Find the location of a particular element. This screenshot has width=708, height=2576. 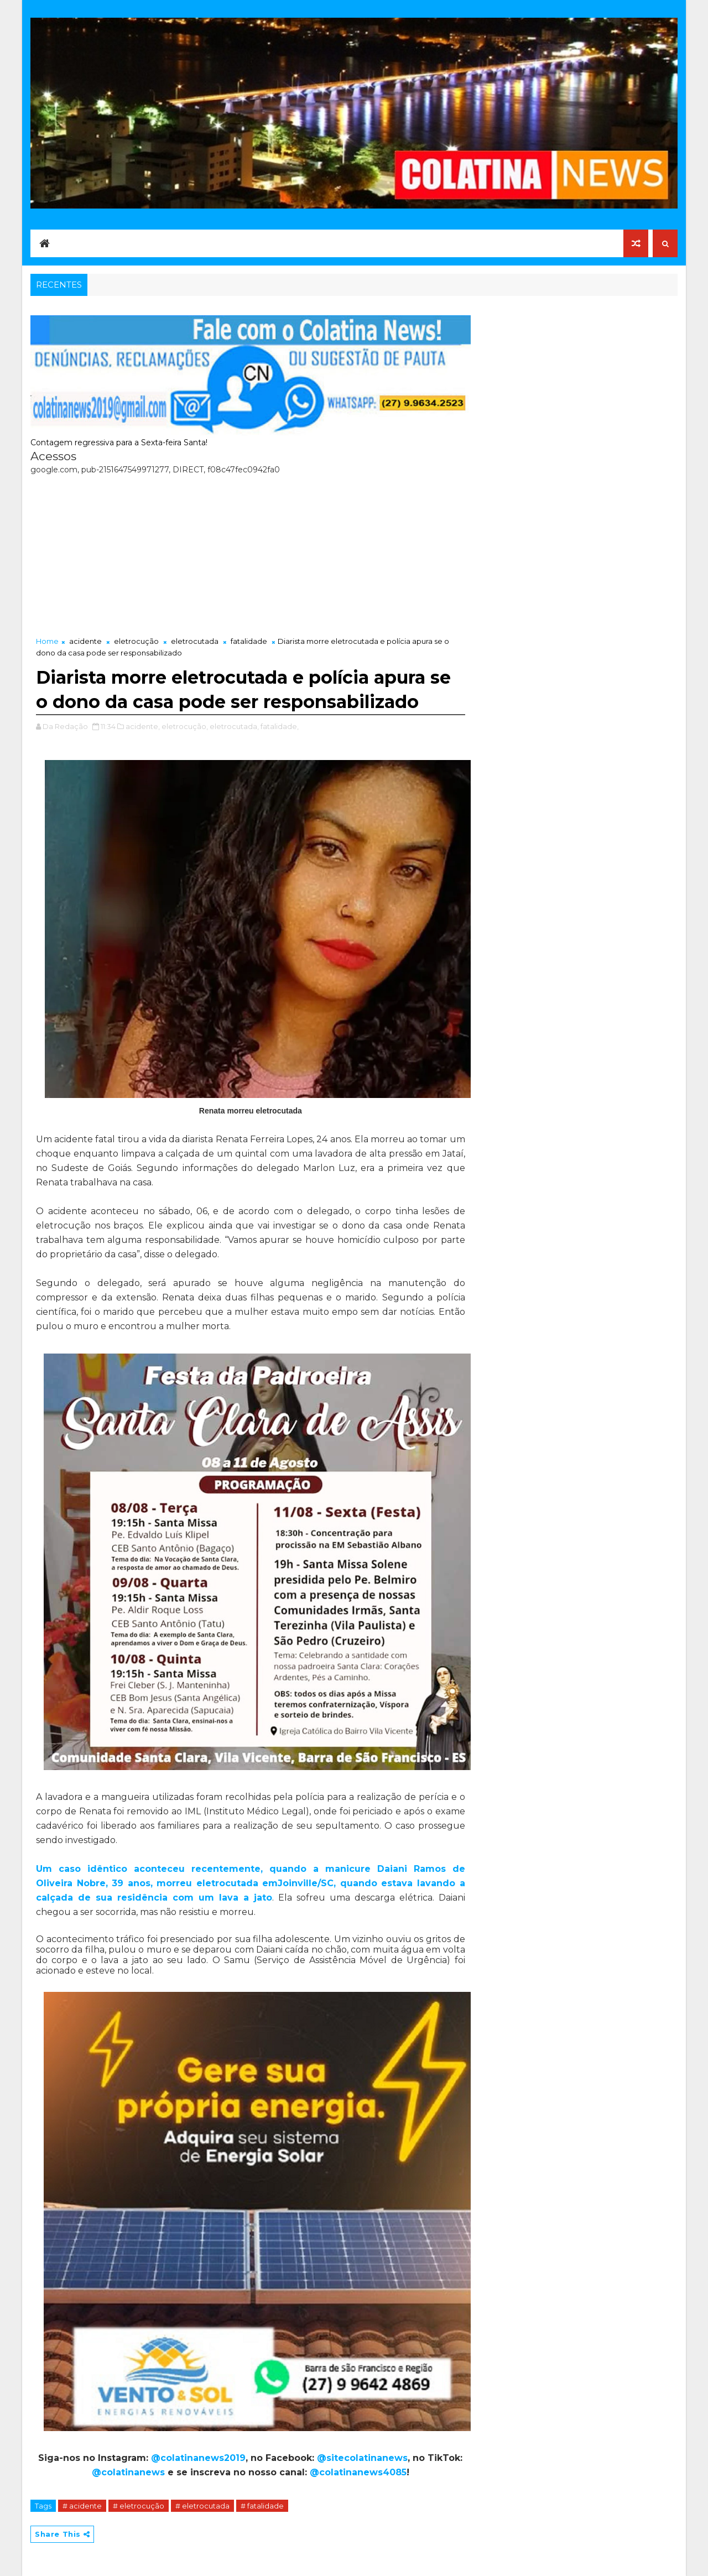

# acidente is located at coordinates (82, 2505).